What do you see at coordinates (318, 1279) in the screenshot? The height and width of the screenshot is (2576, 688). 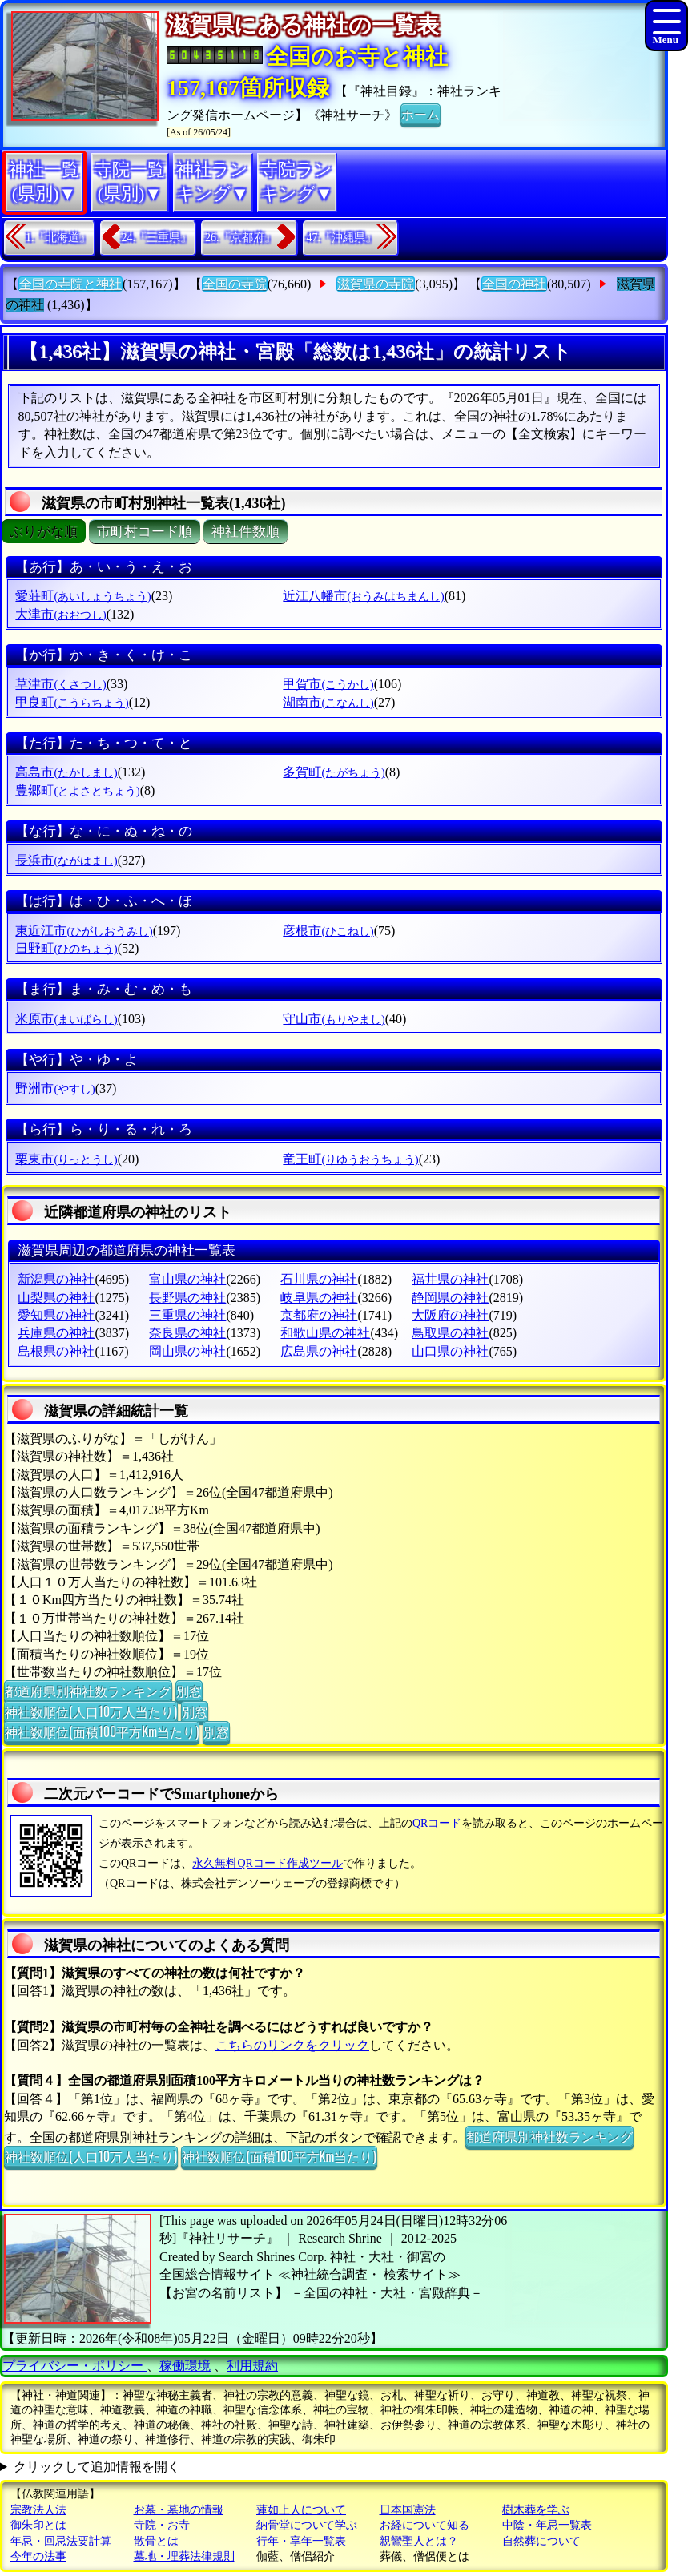 I see `石川県の神社` at bounding box center [318, 1279].